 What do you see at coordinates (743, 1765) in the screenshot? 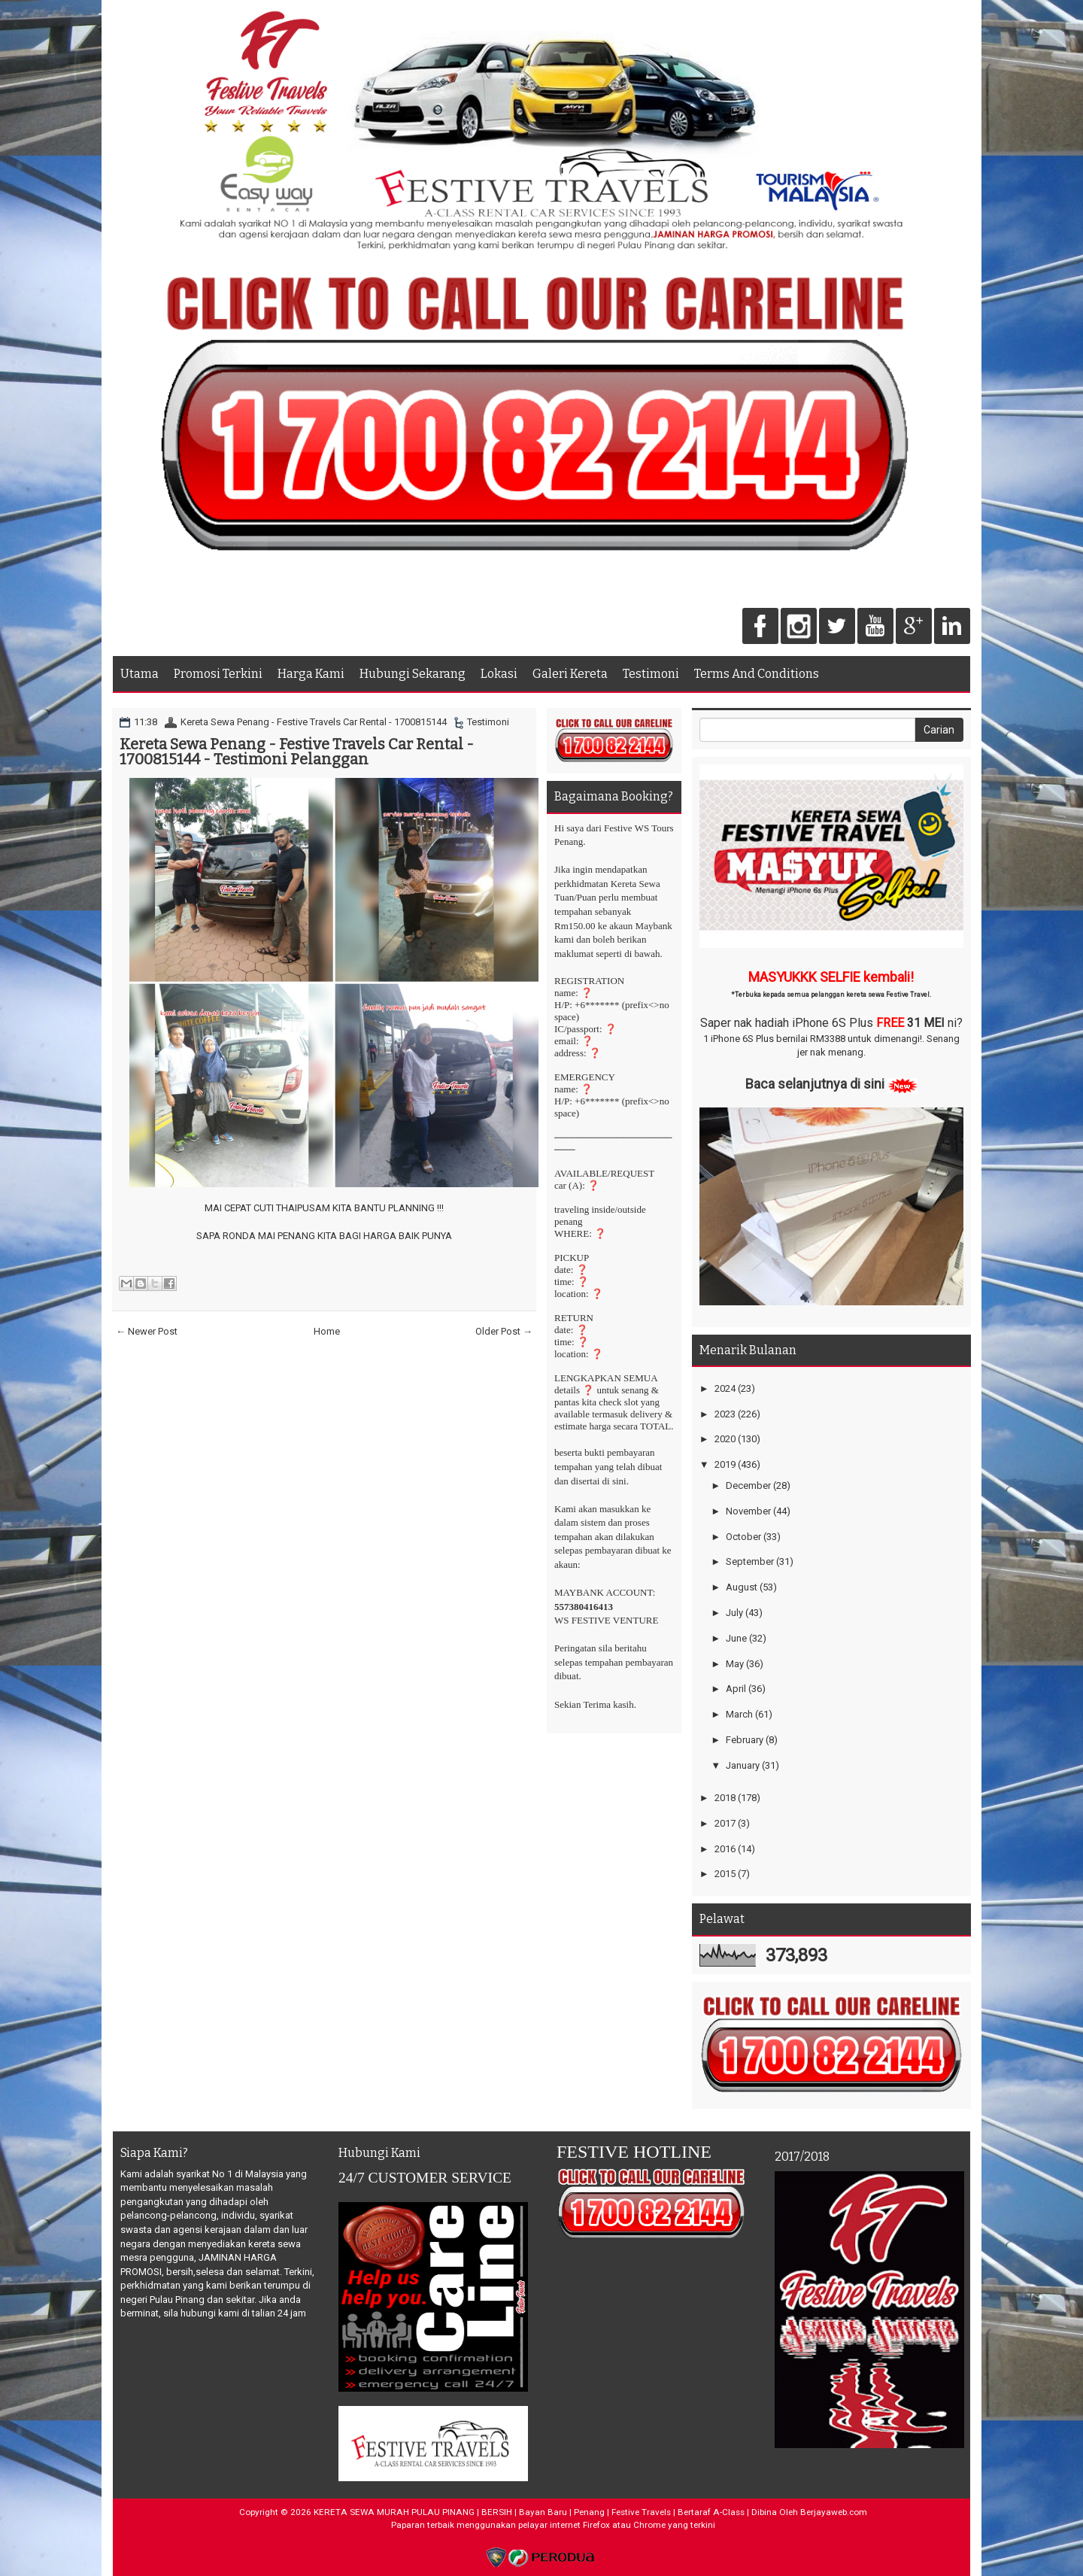
I see `January` at bounding box center [743, 1765].